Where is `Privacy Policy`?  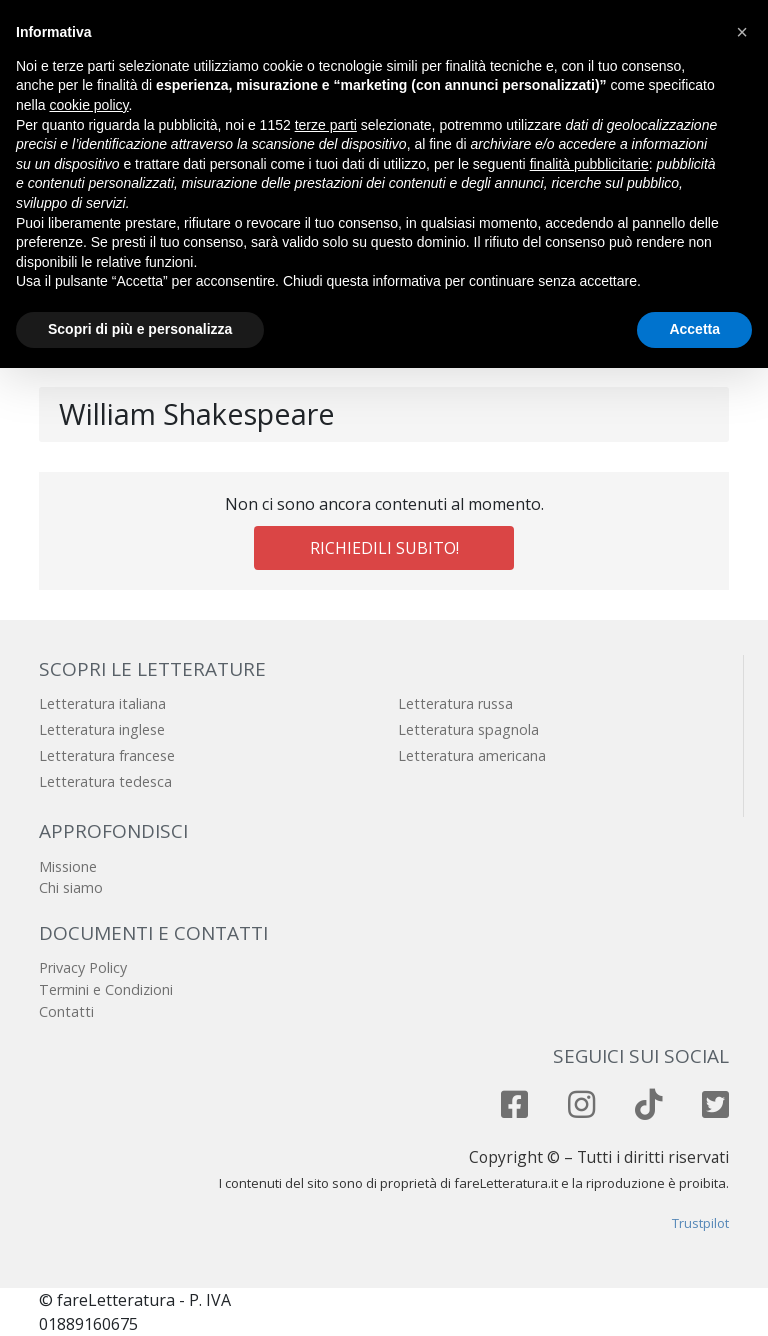 Privacy Policy is located at coordinates (83, 967).